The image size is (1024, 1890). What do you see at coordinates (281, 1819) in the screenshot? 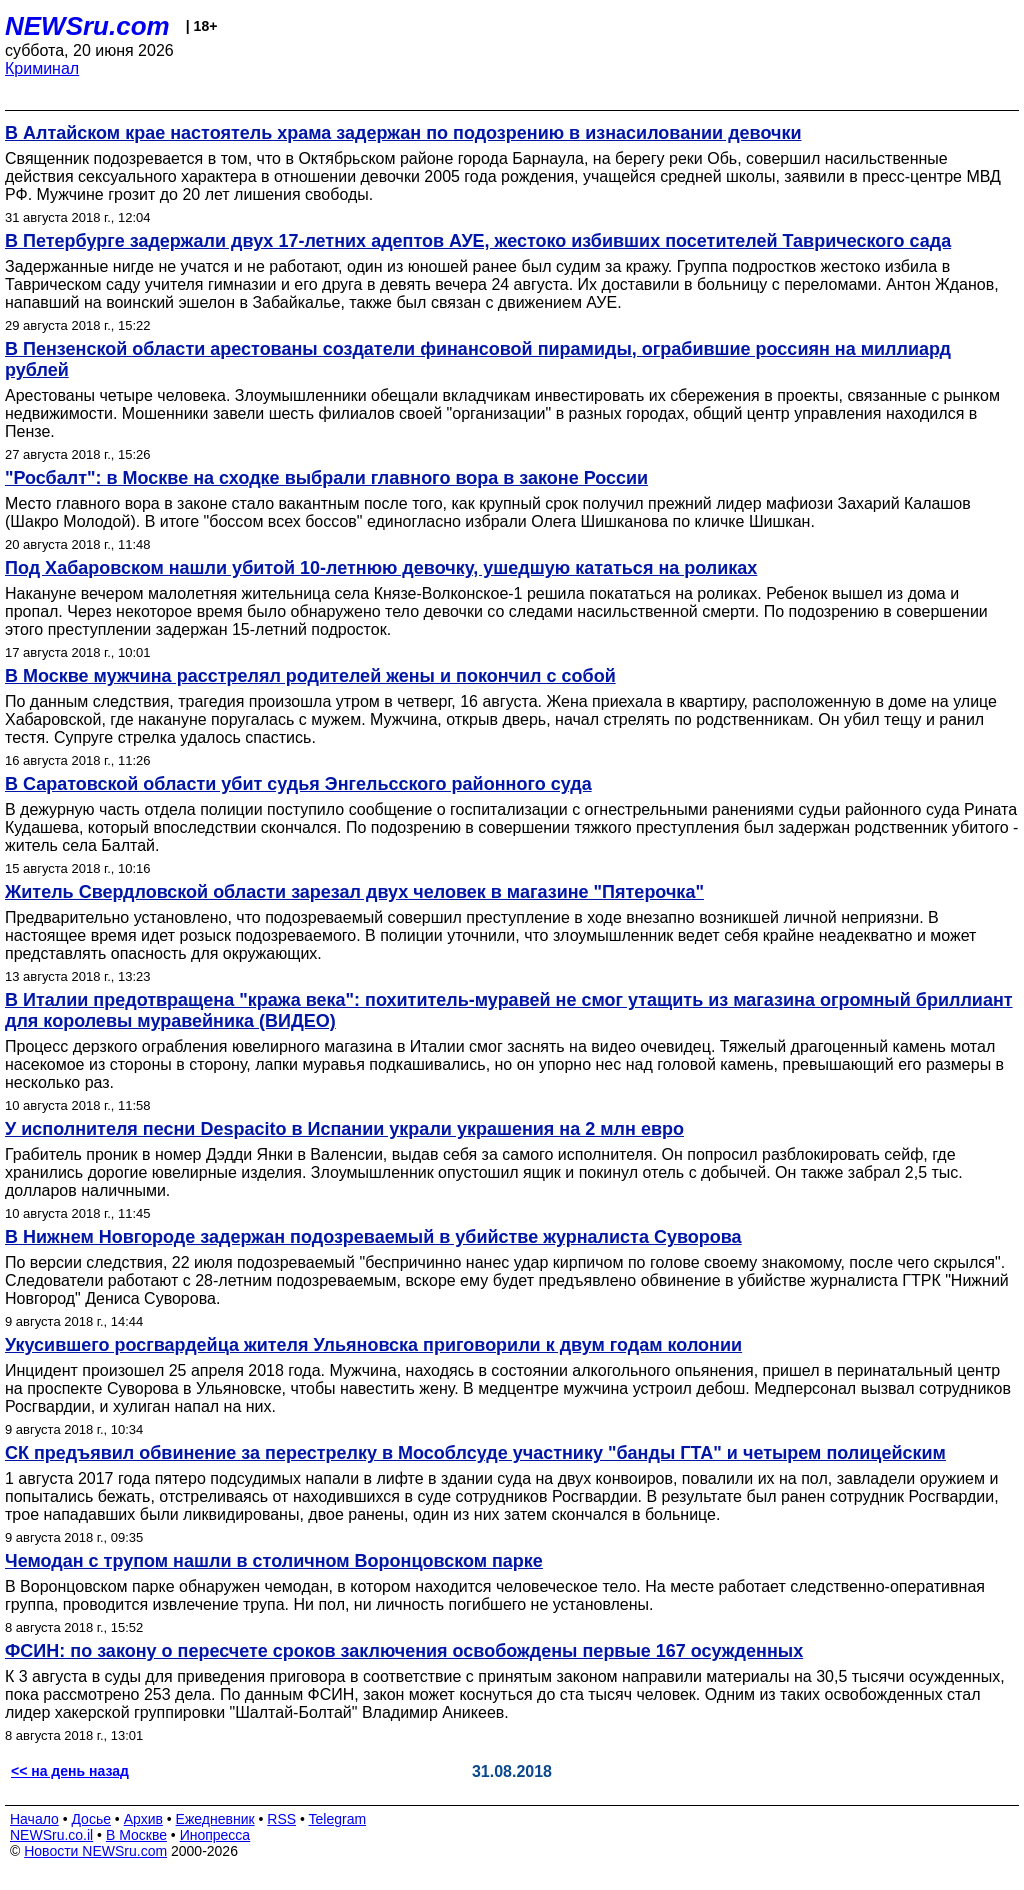
I see `RSS` at bounding box center [281, 1819].